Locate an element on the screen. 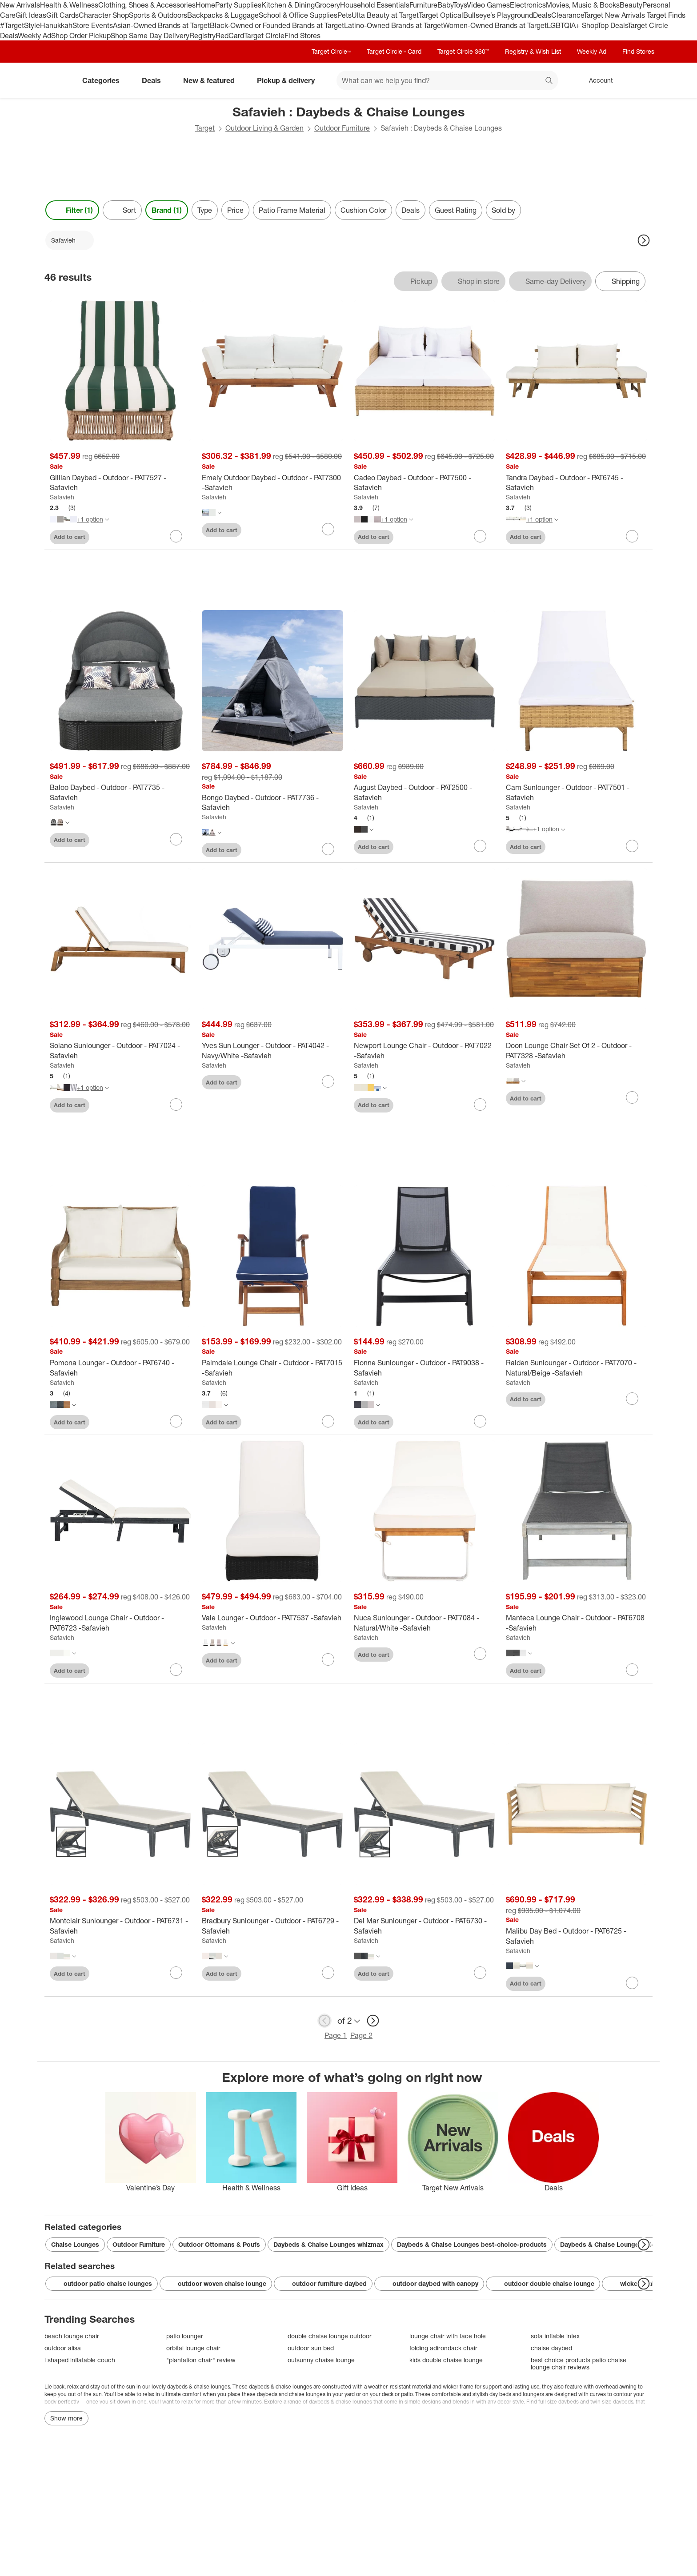 The image size is (697, 2576). Shop Same Day Delivery is located at coordinates (150, 35).